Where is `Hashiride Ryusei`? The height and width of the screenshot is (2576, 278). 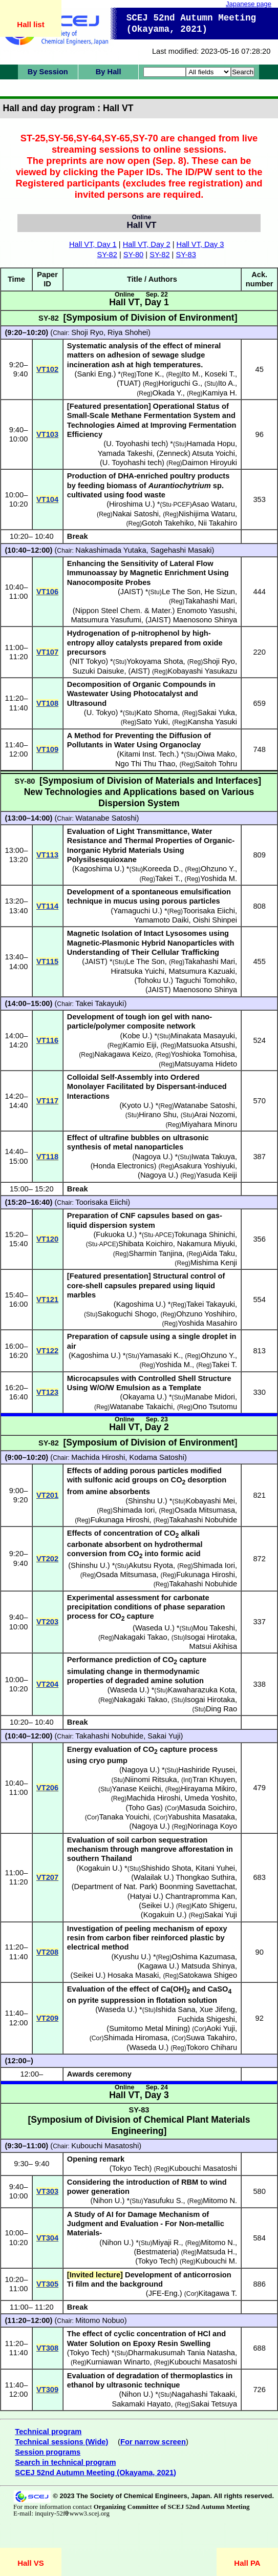 Hashiride Ryusei is located at coordinates (206, 1770).